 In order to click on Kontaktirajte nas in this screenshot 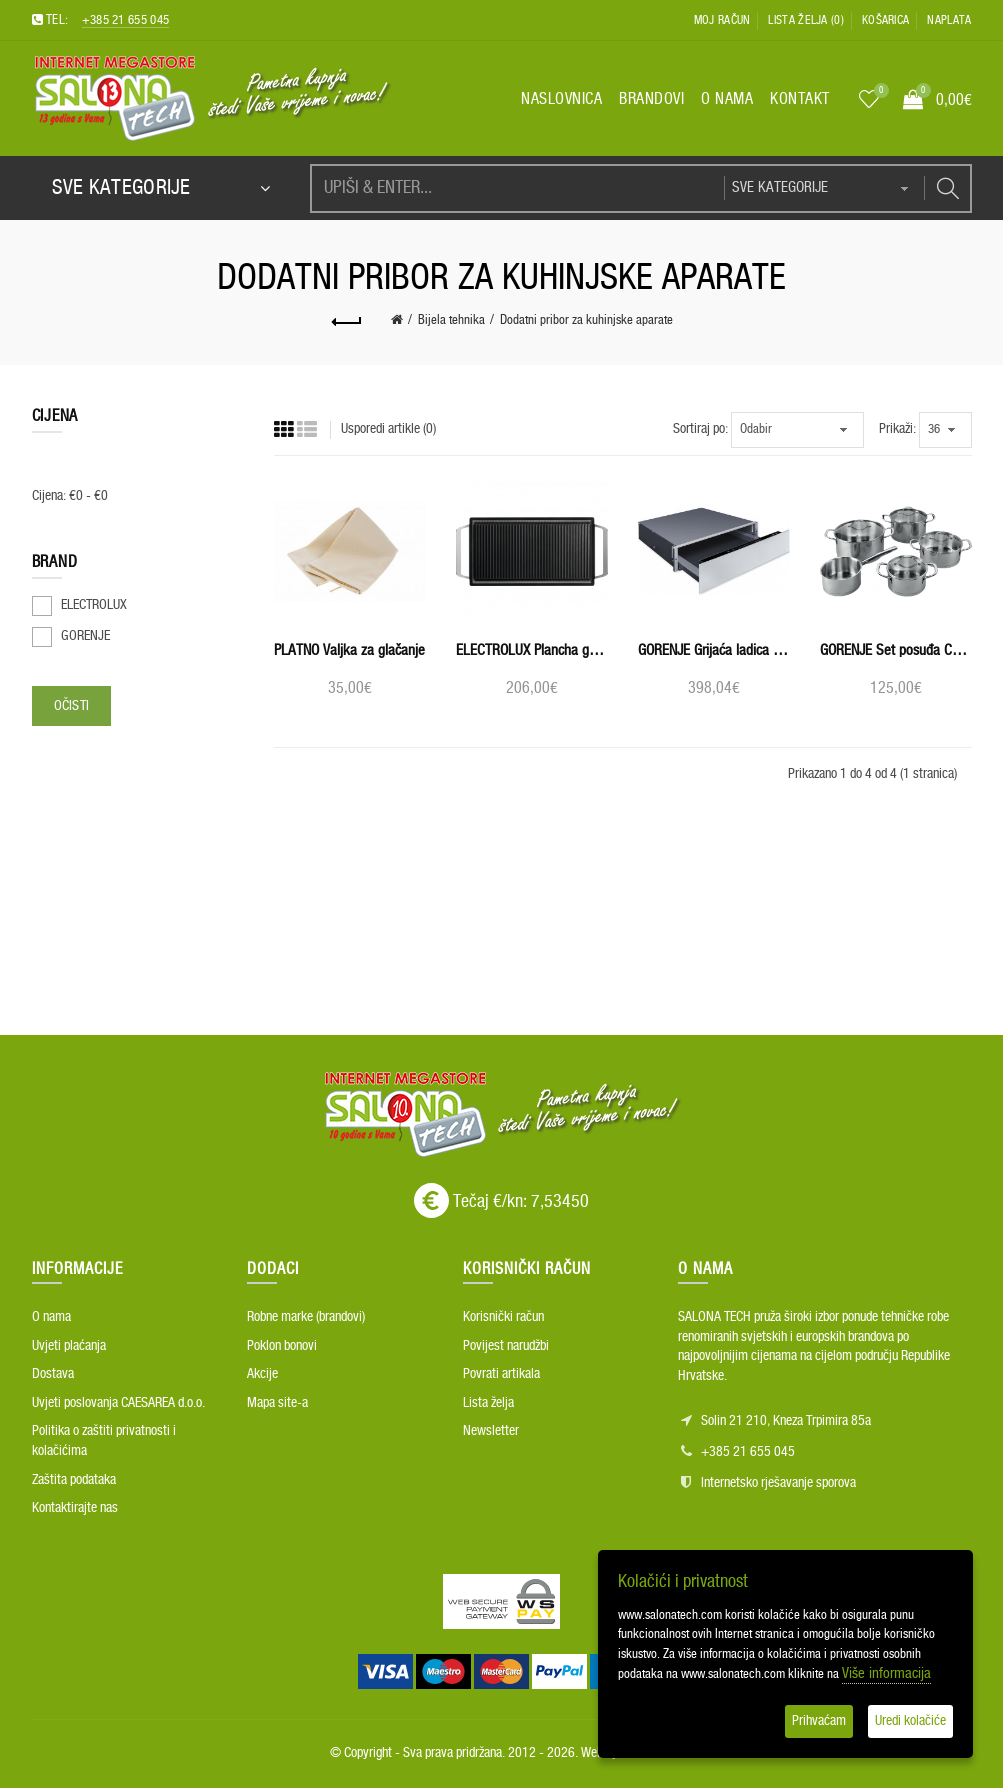, I will do `click(75, 1508)`.